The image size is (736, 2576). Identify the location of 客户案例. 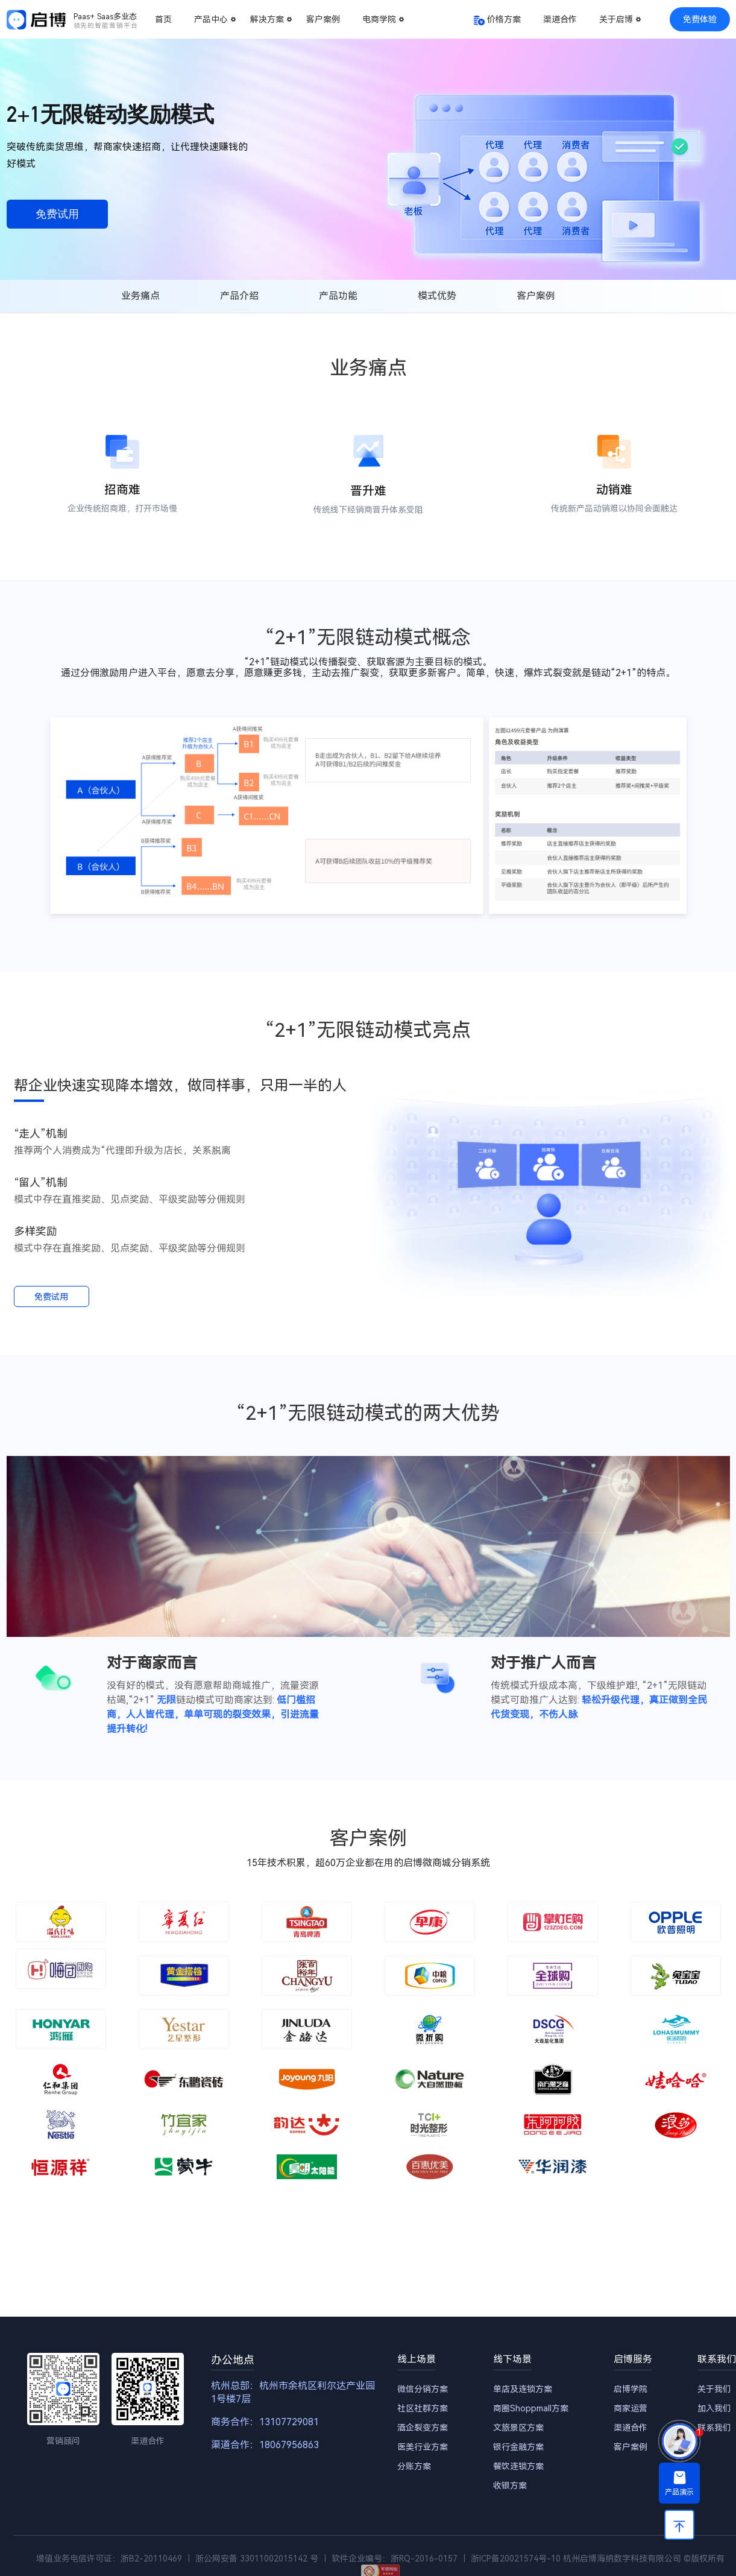
(323, 19).